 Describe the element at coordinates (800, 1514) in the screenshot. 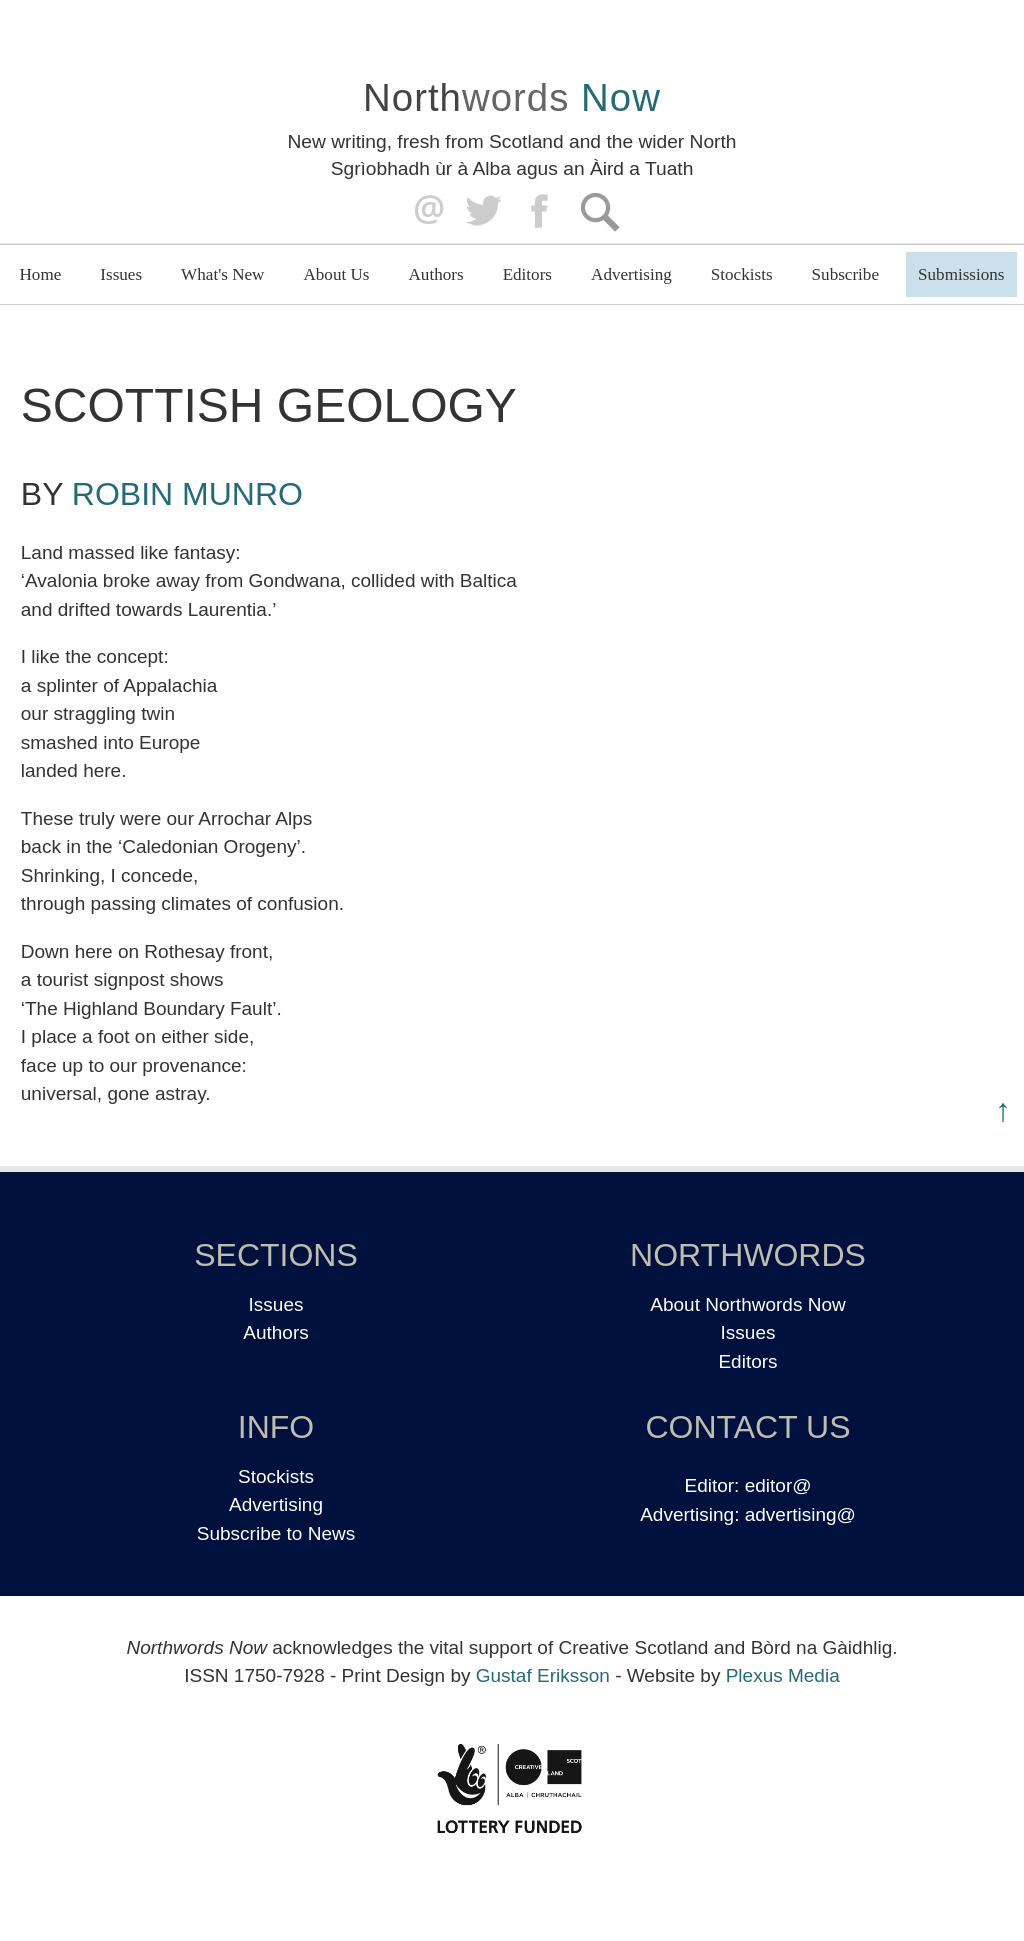

I see `advertising@` at that location.